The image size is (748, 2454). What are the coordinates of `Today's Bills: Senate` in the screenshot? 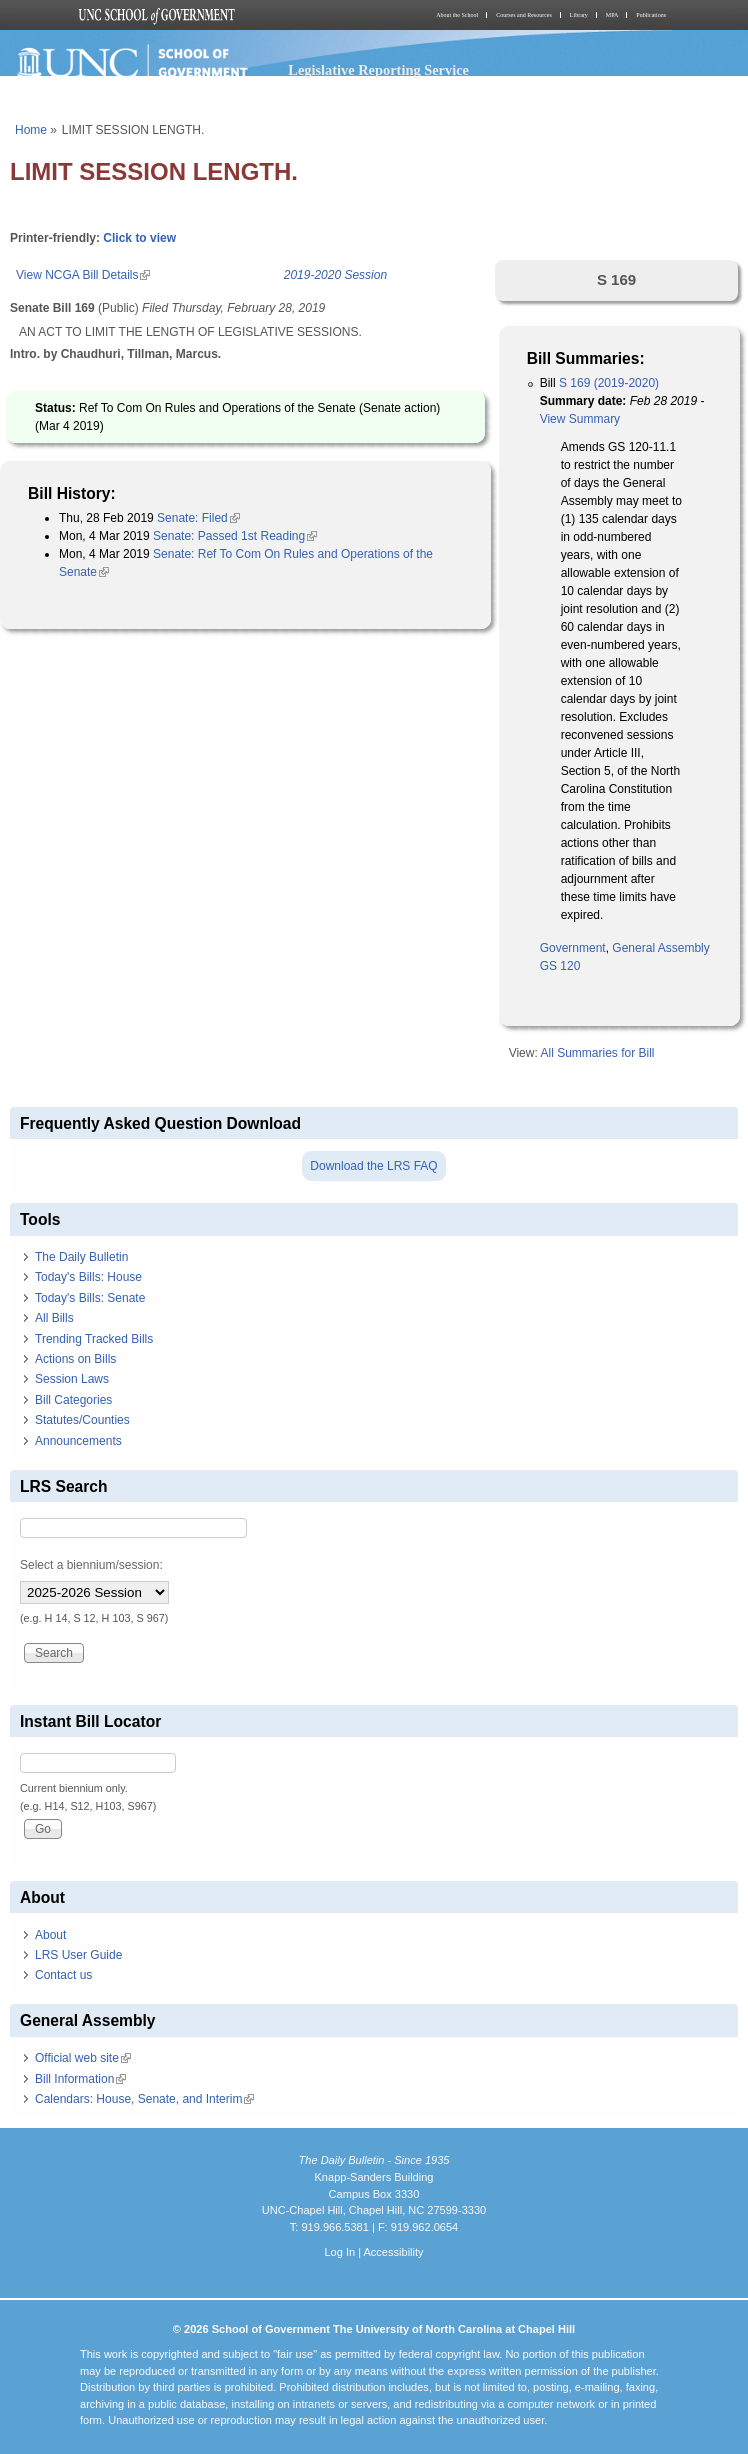 It's located at (90, 1298).